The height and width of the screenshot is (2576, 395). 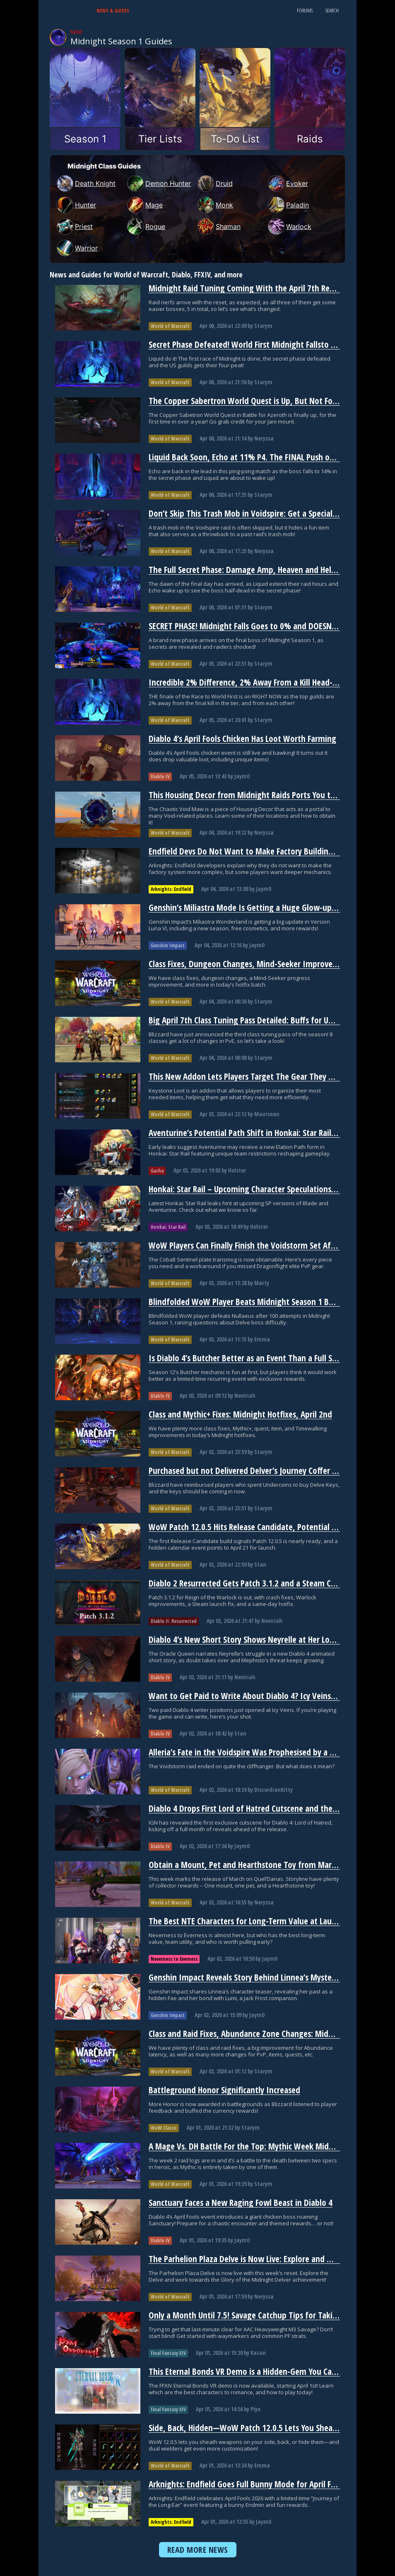 I want to click on This Eternal Bonds VR Demo is a Hidden-Gem You Can’t Miss!, so click(x=255, y=2371).